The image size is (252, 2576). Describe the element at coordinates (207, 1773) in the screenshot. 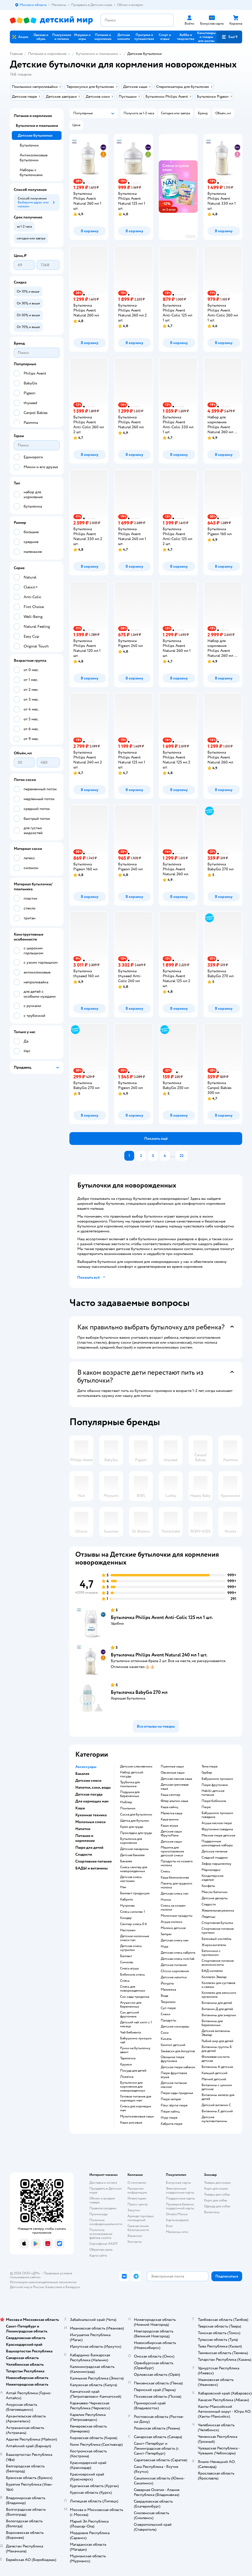

I see `гербер` at that location.